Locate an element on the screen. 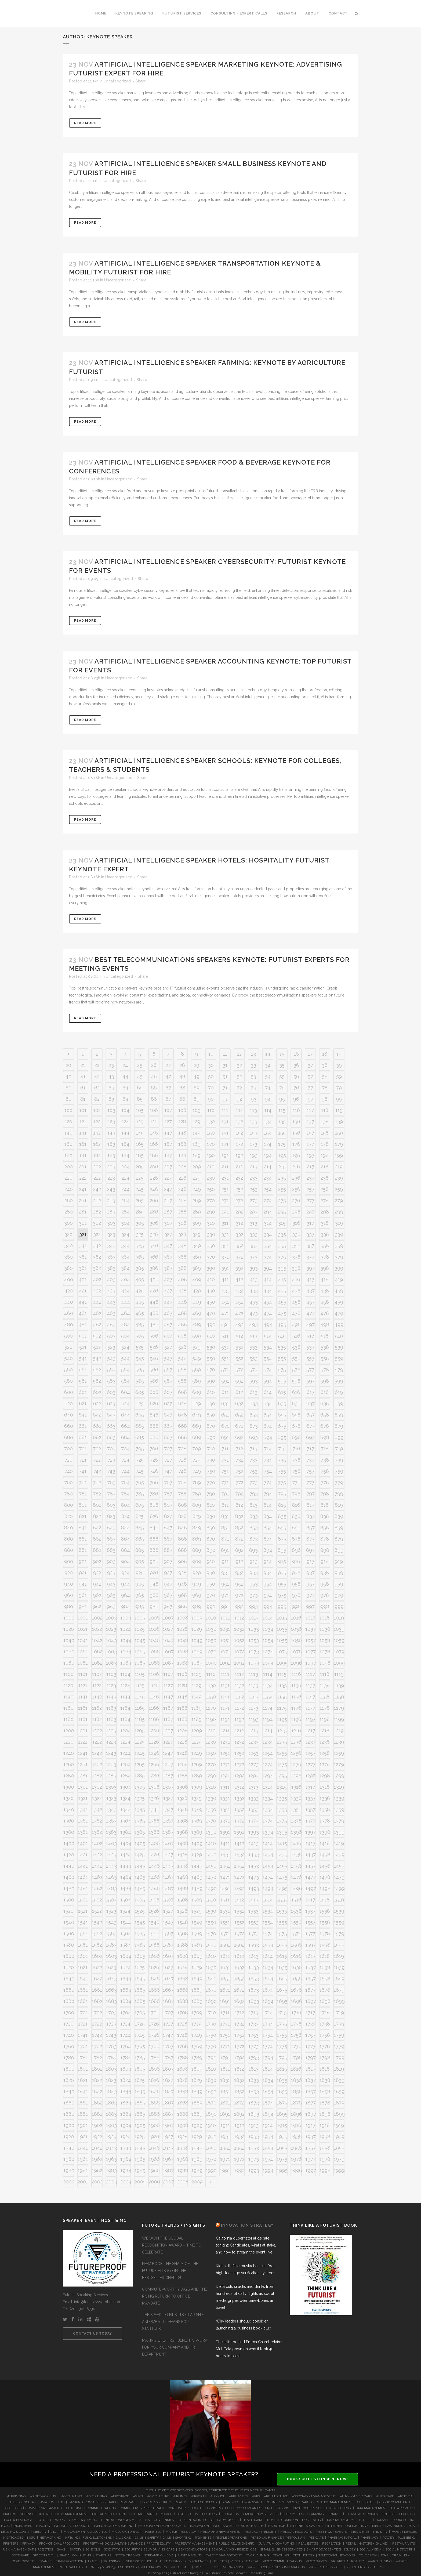 This screenshot has width=421, height=2576. 583 is located at coordinates (111, 1381).